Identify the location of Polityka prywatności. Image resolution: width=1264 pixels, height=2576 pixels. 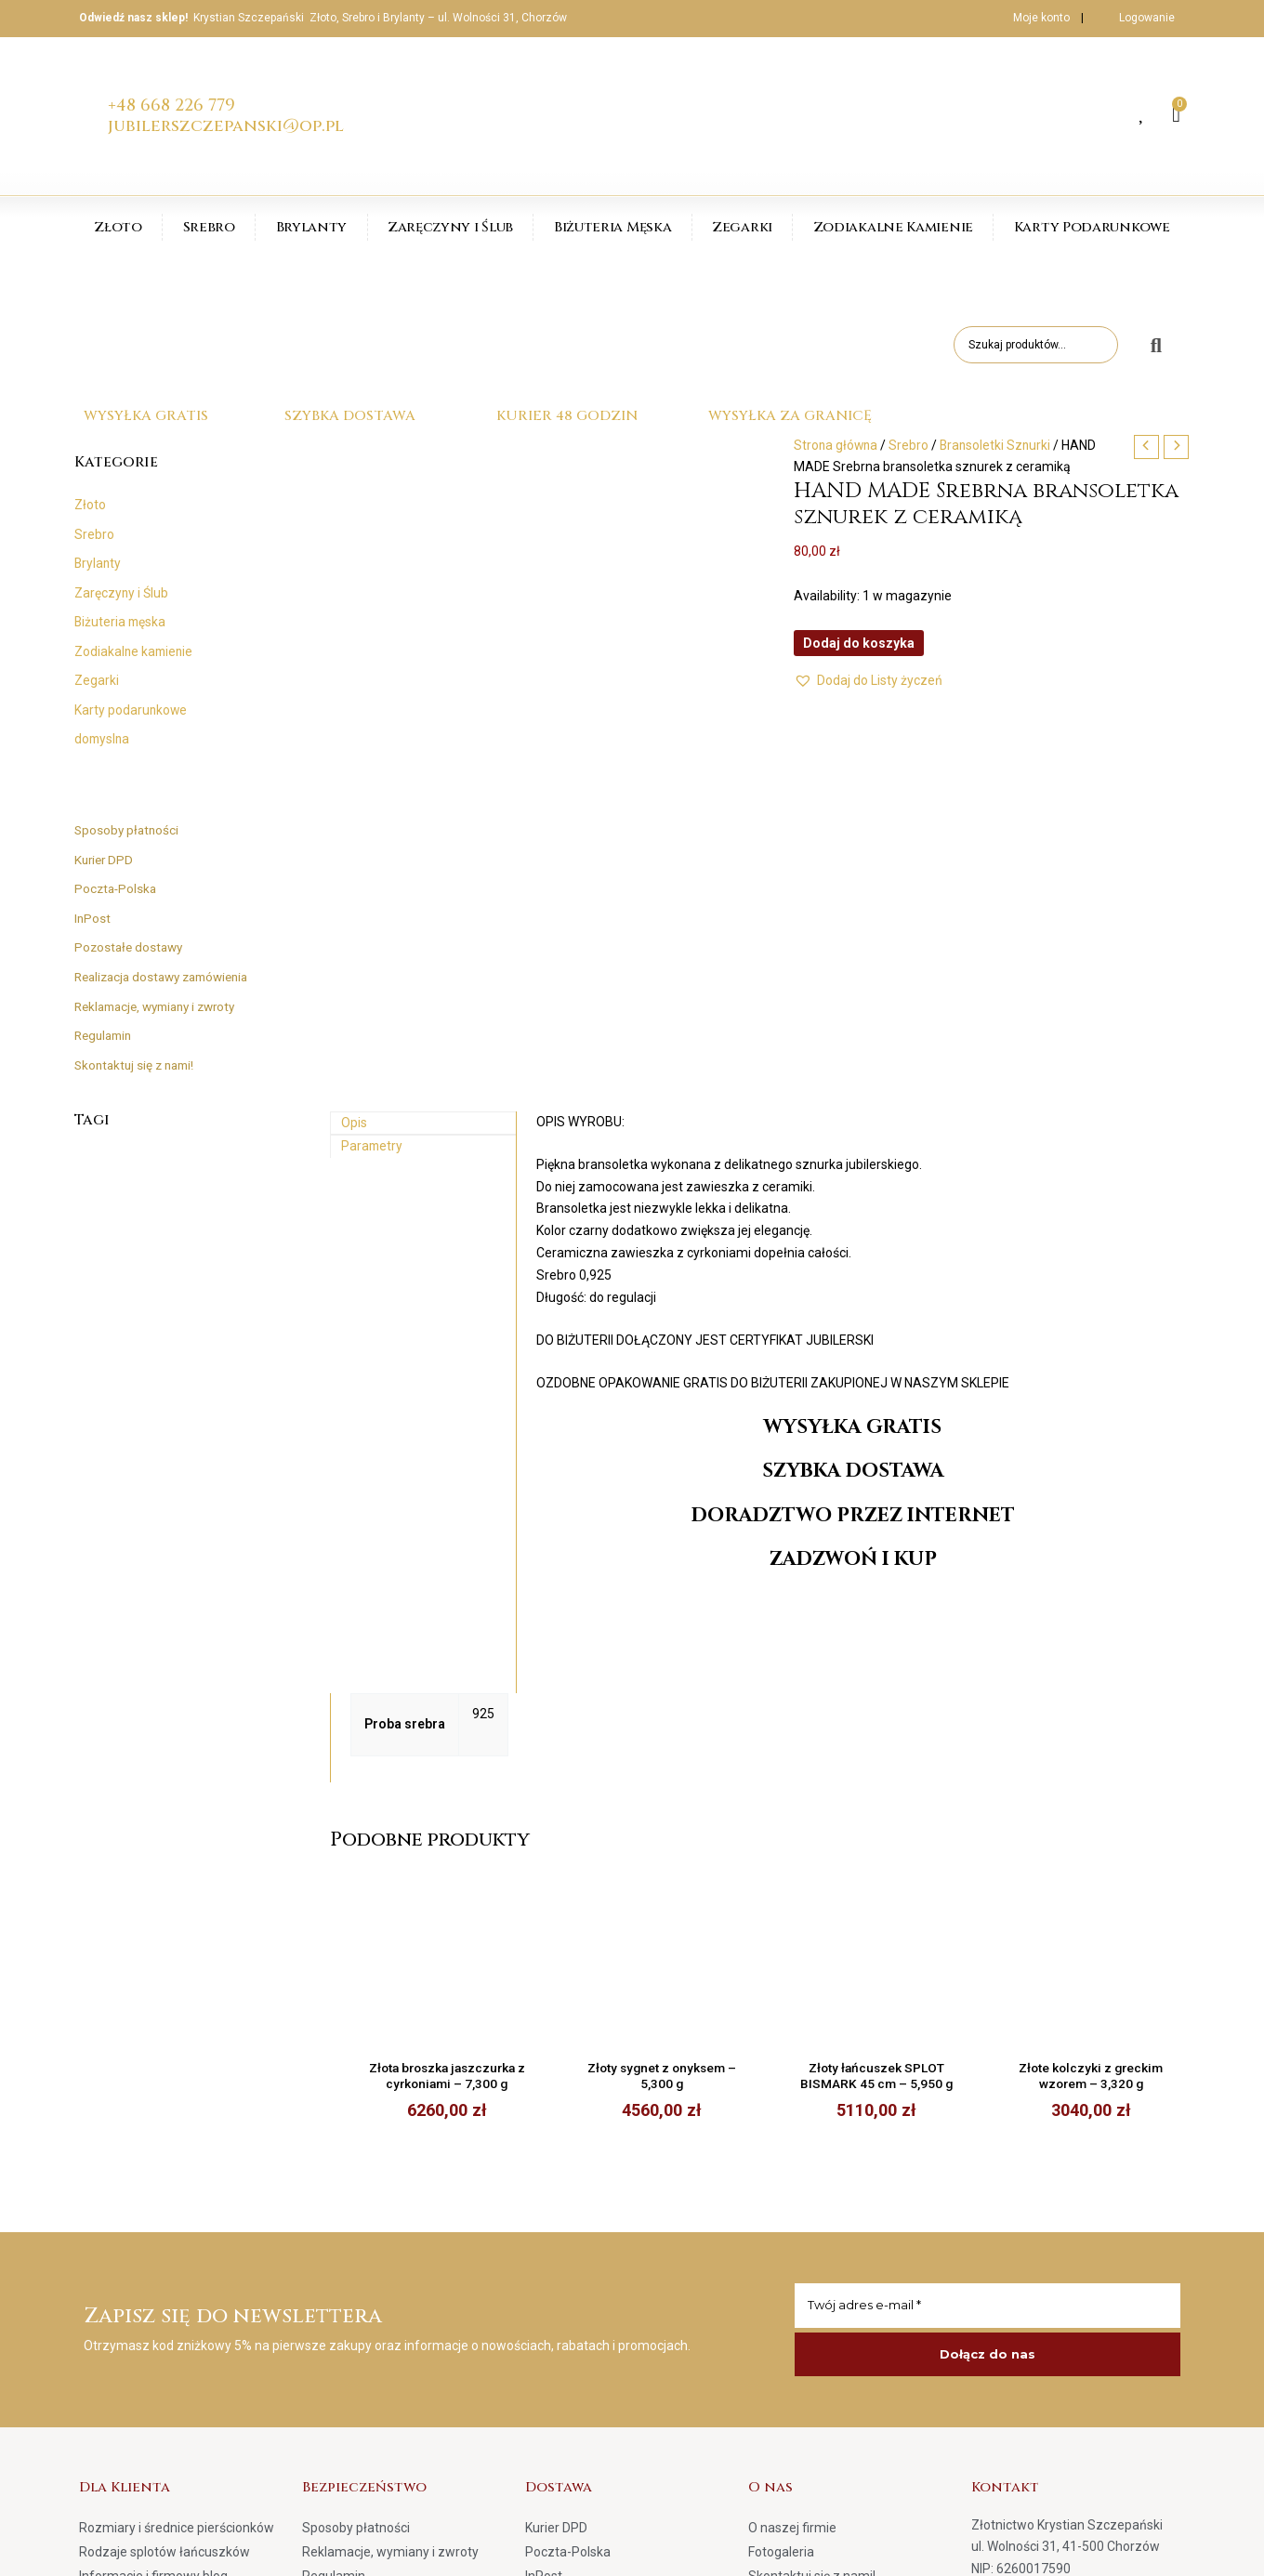
(362, 2195).